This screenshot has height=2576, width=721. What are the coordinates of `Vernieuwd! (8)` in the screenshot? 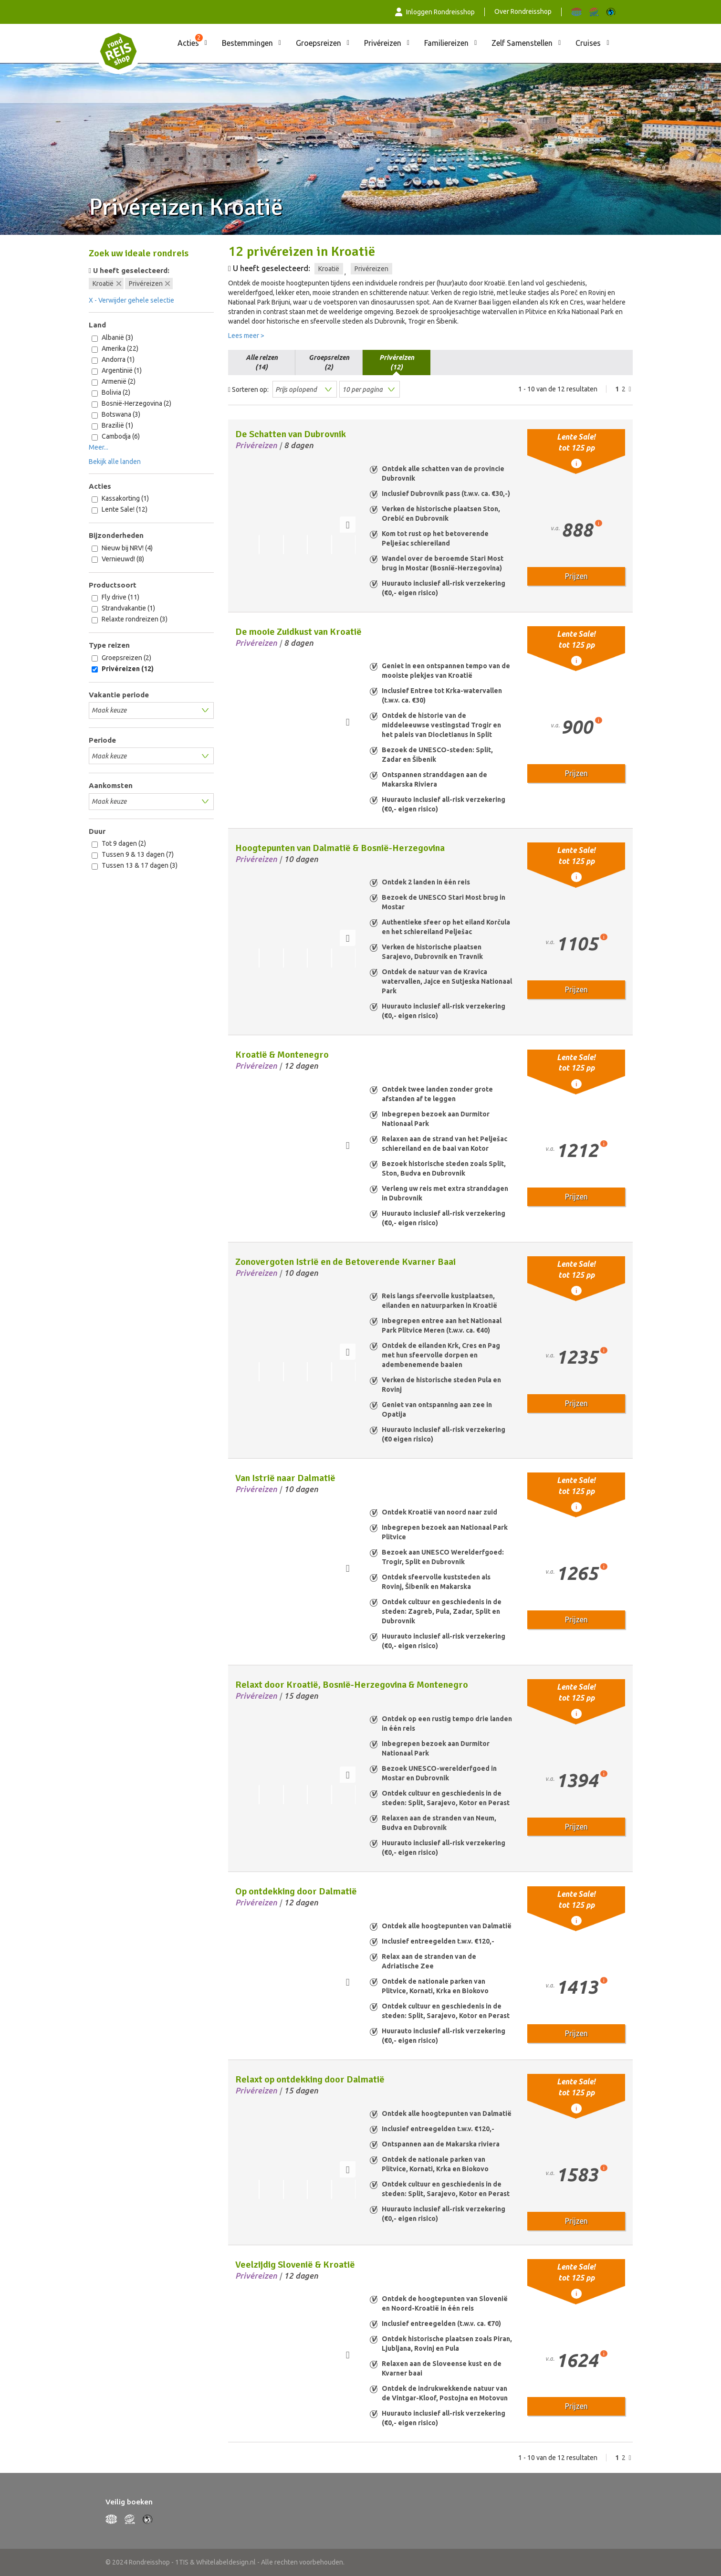 It's located at (118, 559).